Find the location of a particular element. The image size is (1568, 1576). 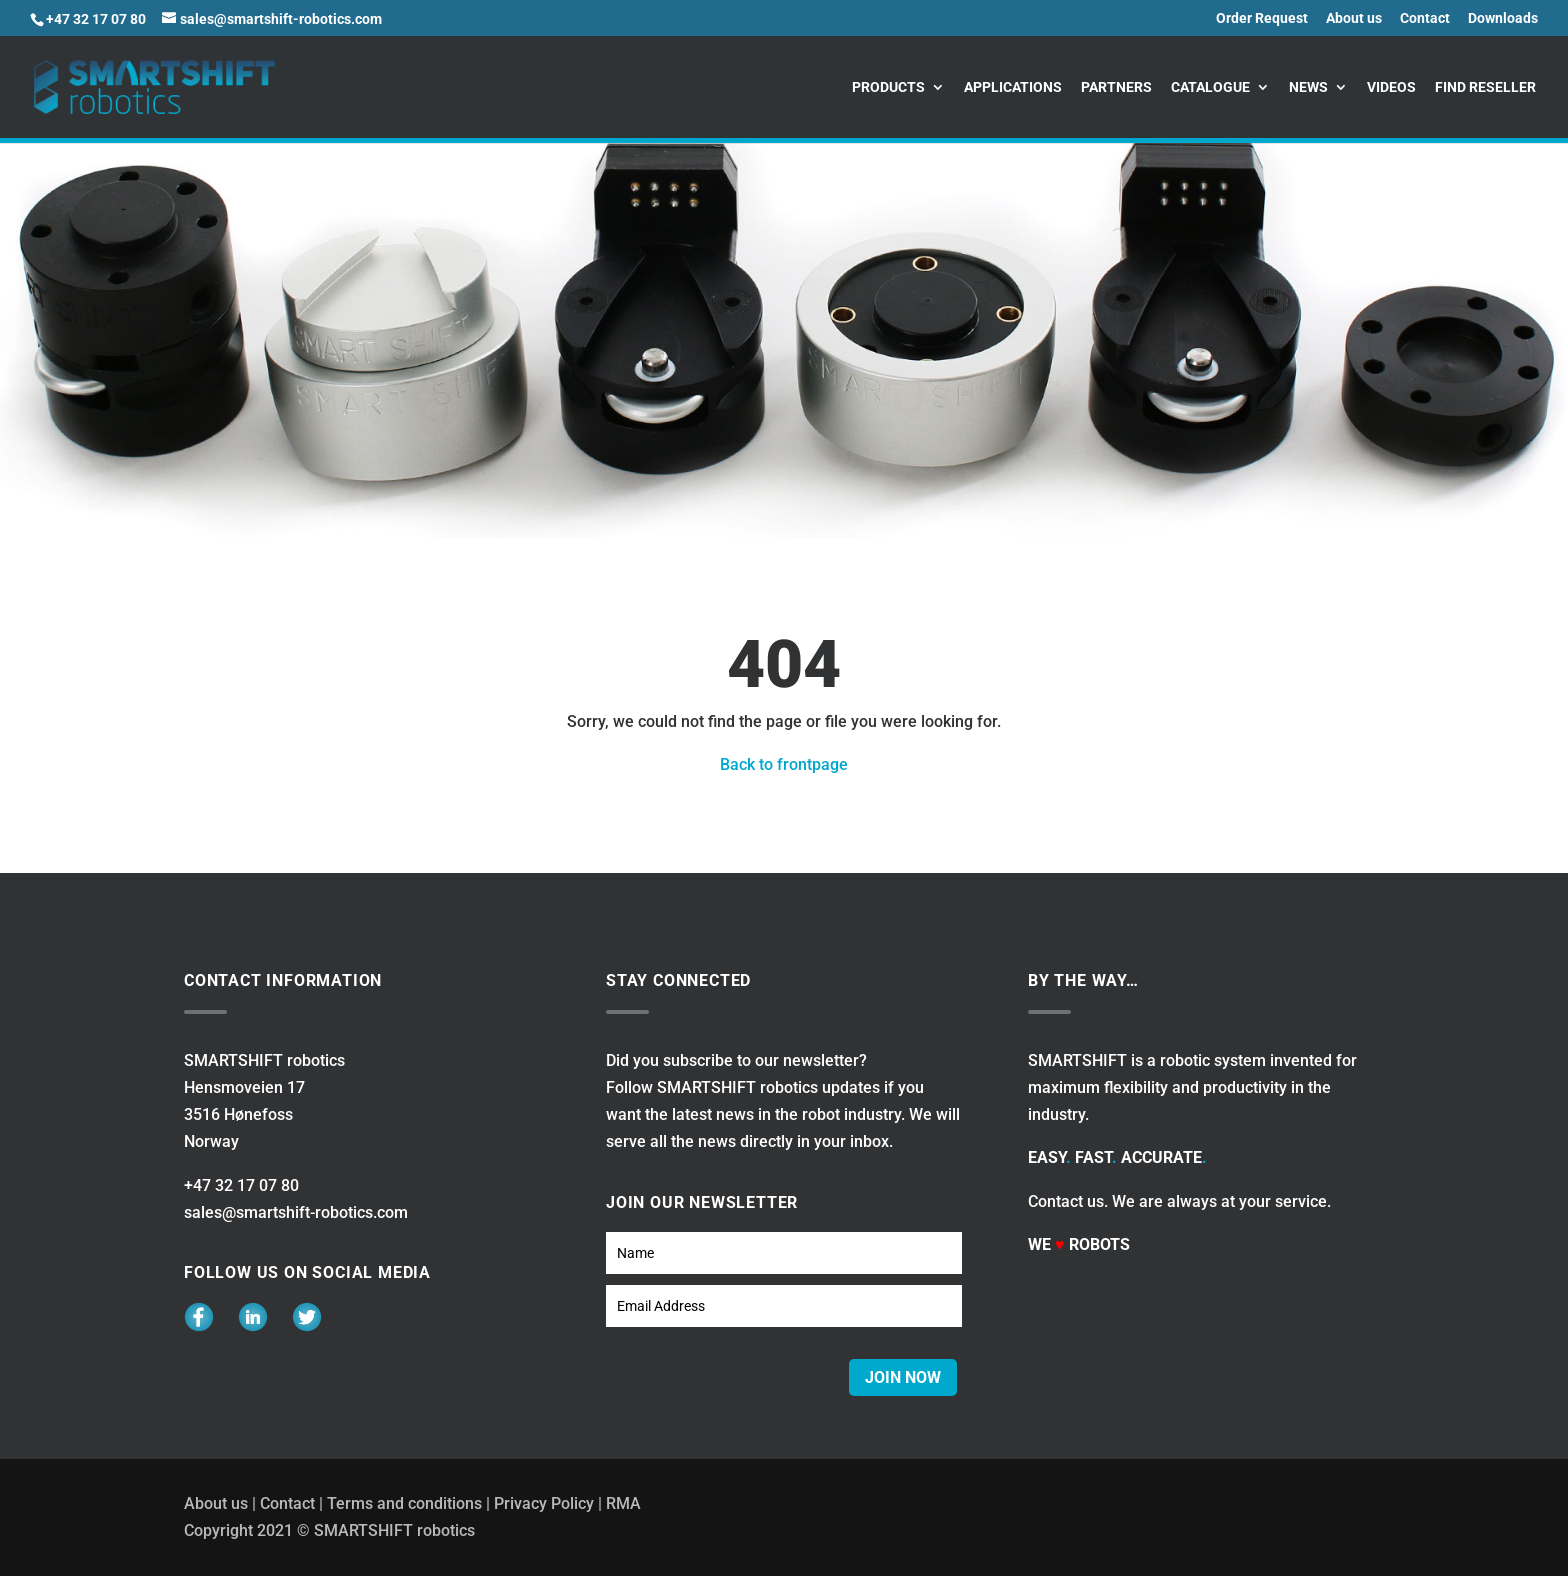

News is located at coordinates (1308, 87).